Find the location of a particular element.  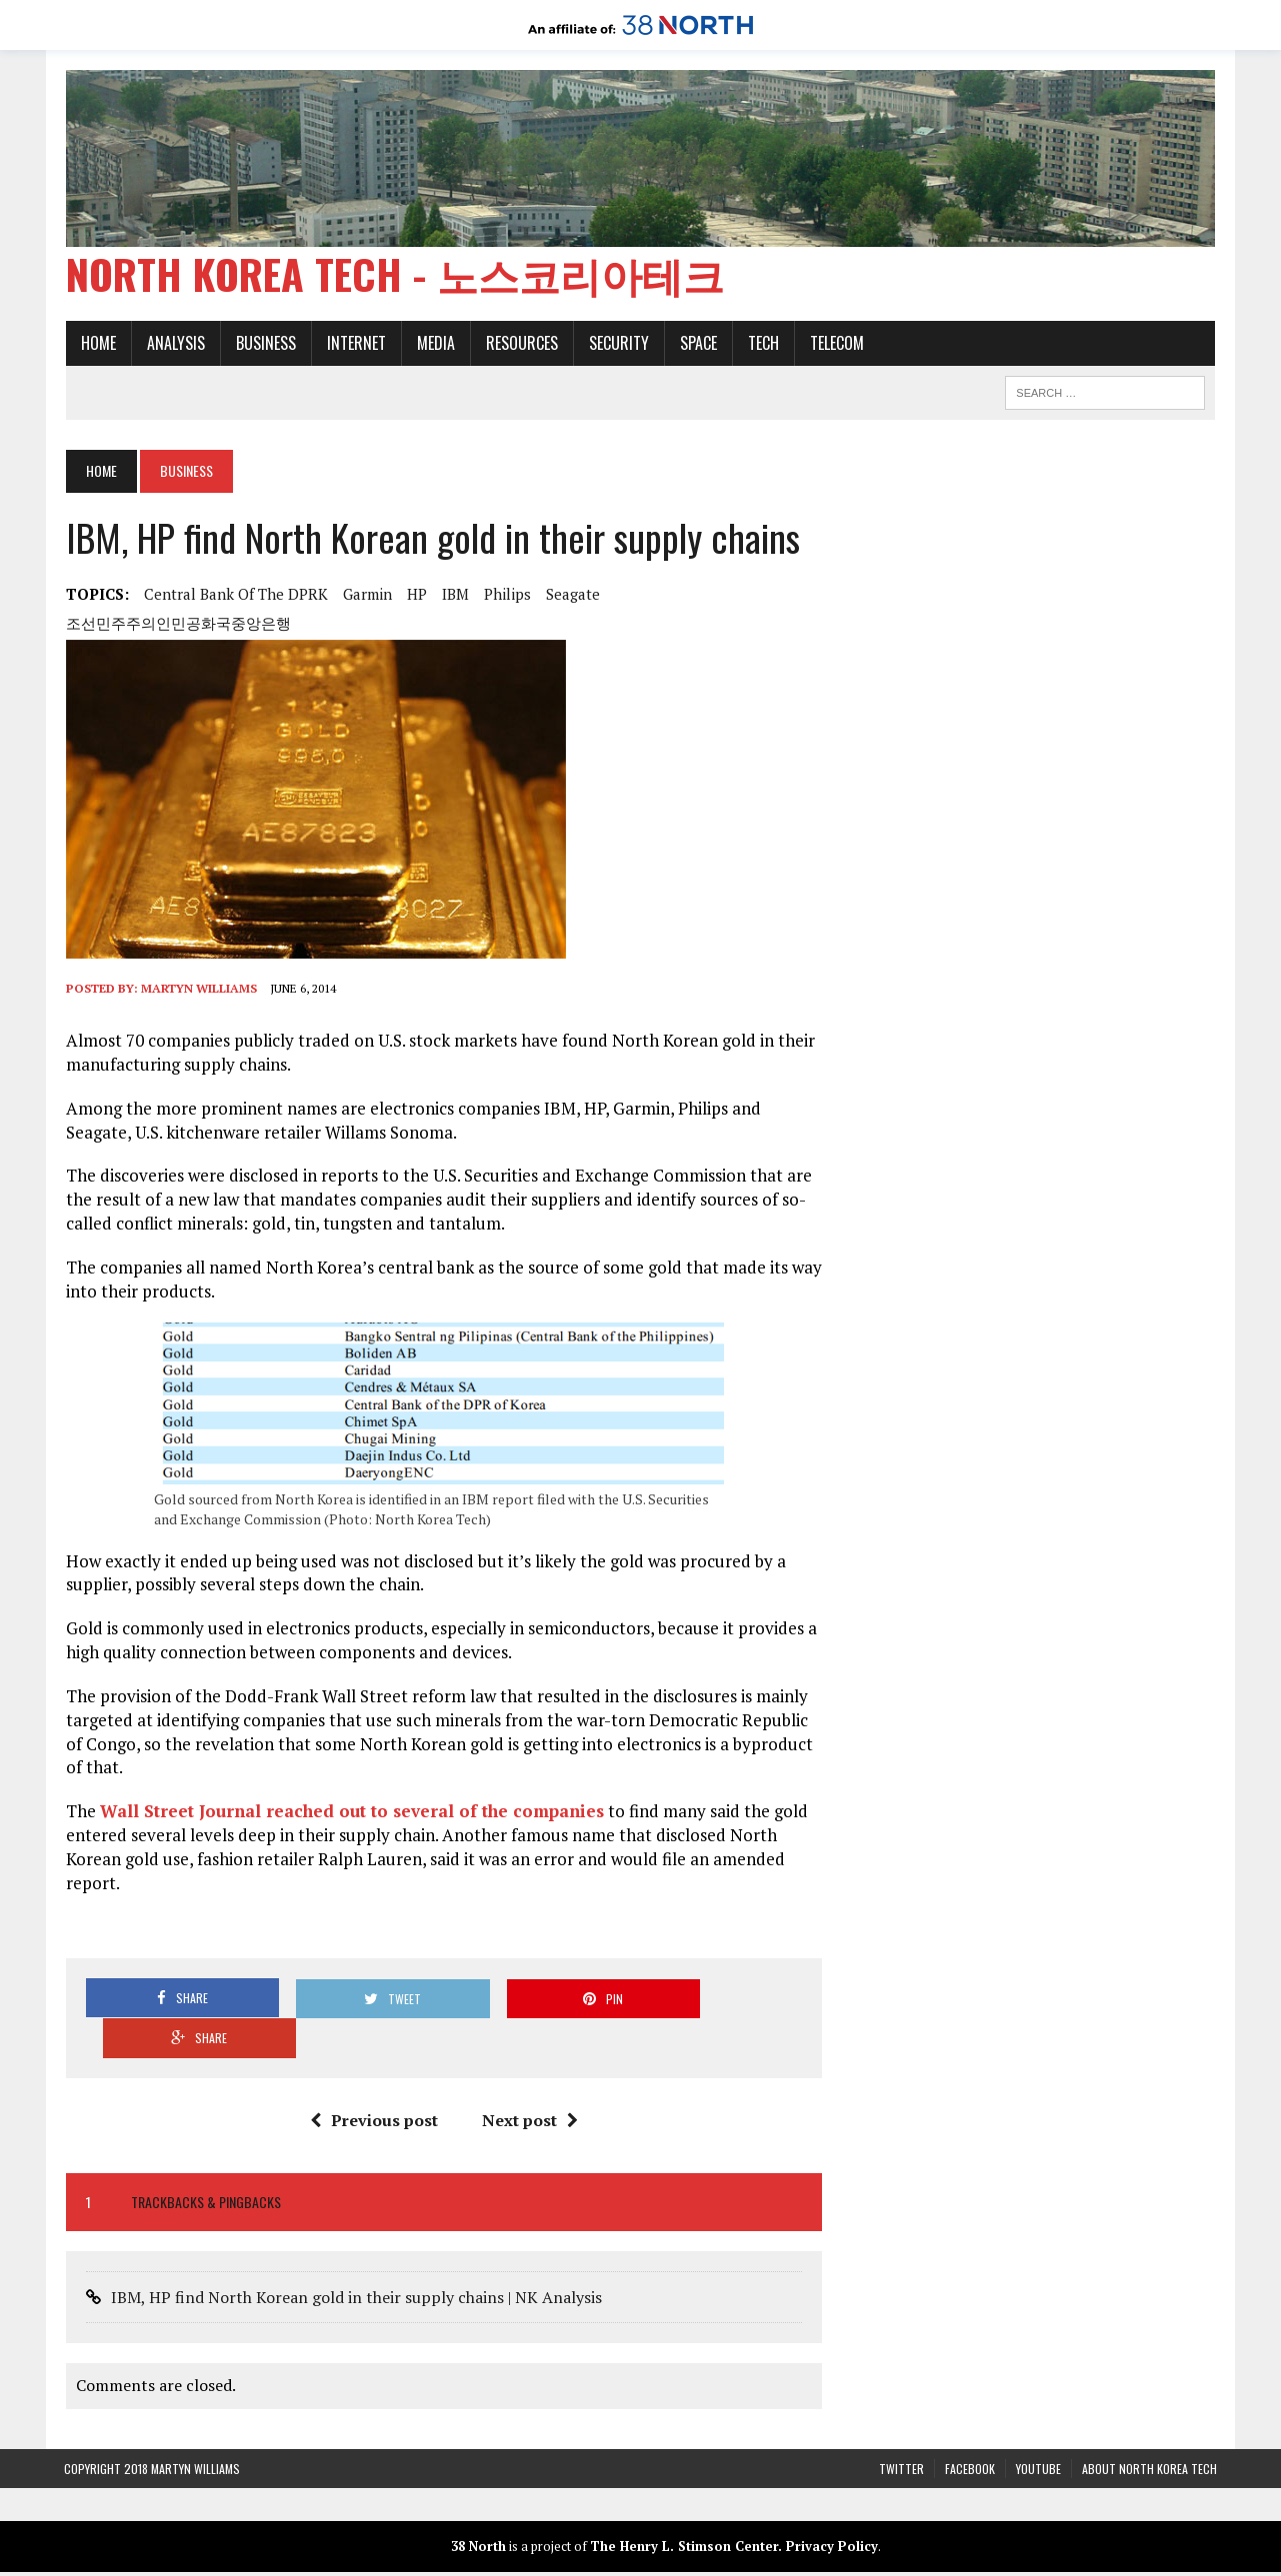

Wall Street Journal reached out to several of the companies is located at coordinates (350, 1812).